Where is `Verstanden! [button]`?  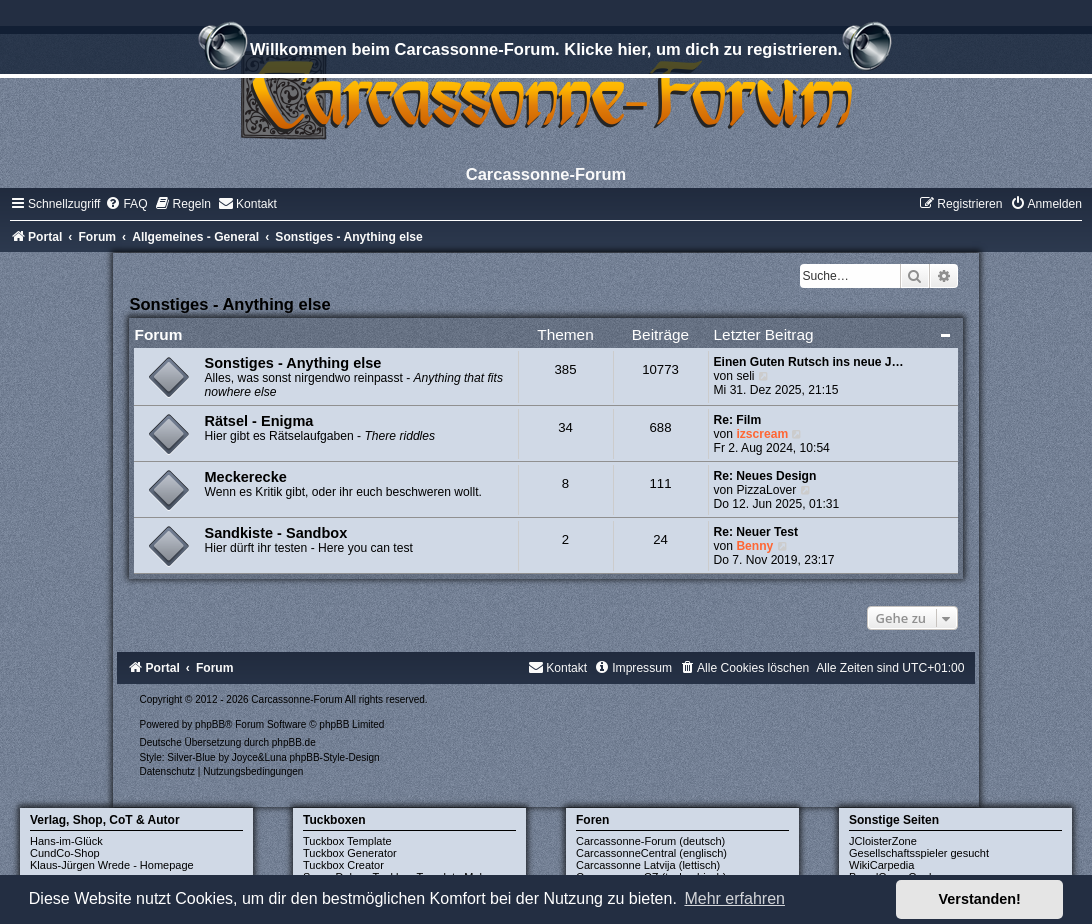 Verstanden! [button] is located at coordinates (980, 899).